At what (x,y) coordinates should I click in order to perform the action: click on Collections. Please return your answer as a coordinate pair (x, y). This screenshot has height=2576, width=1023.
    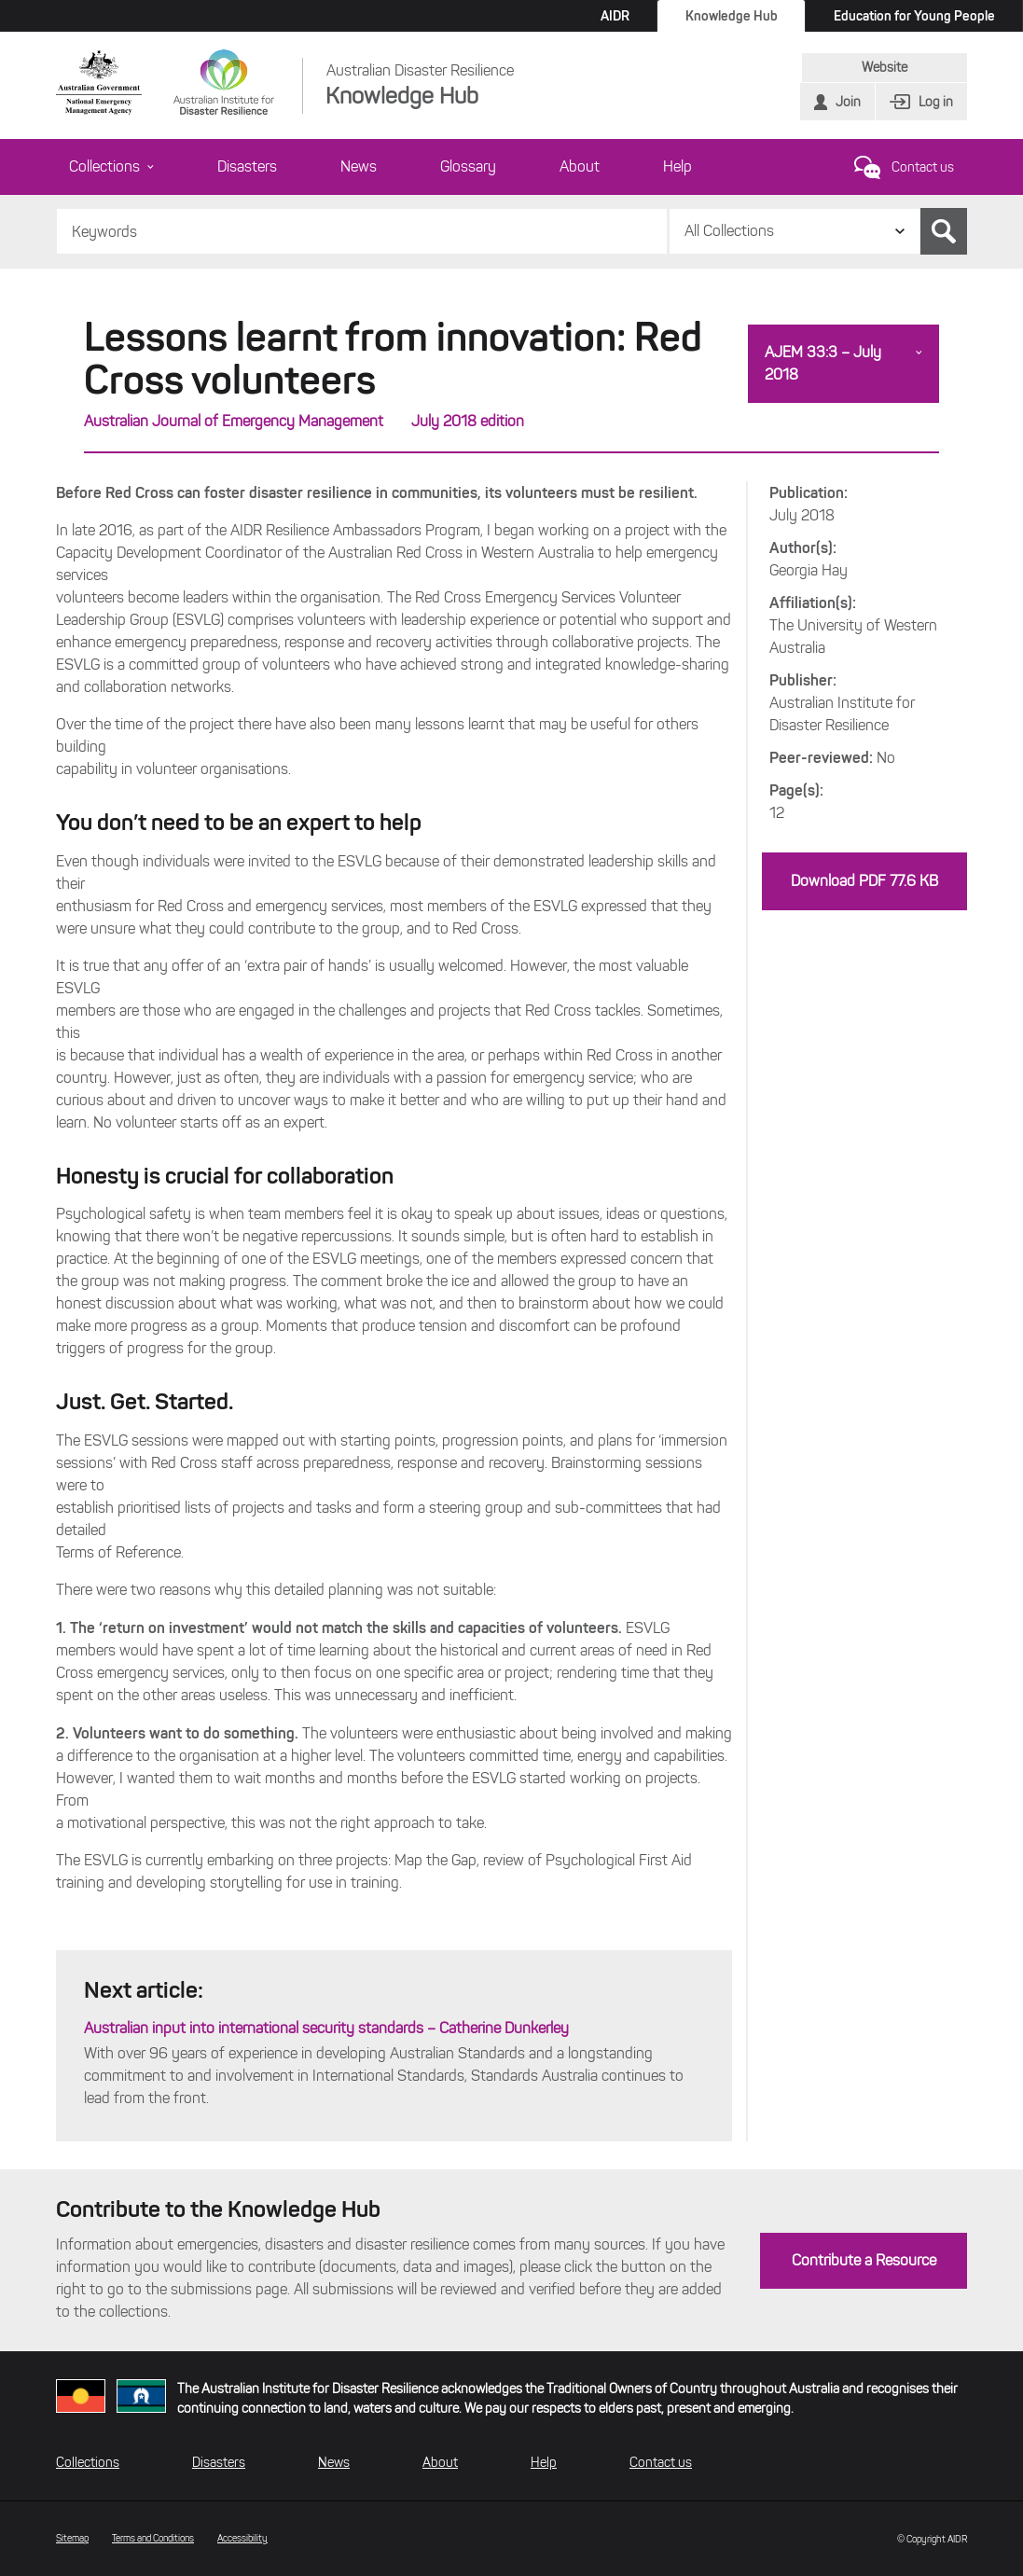
    Looking at the image, I should click on (111, 166).